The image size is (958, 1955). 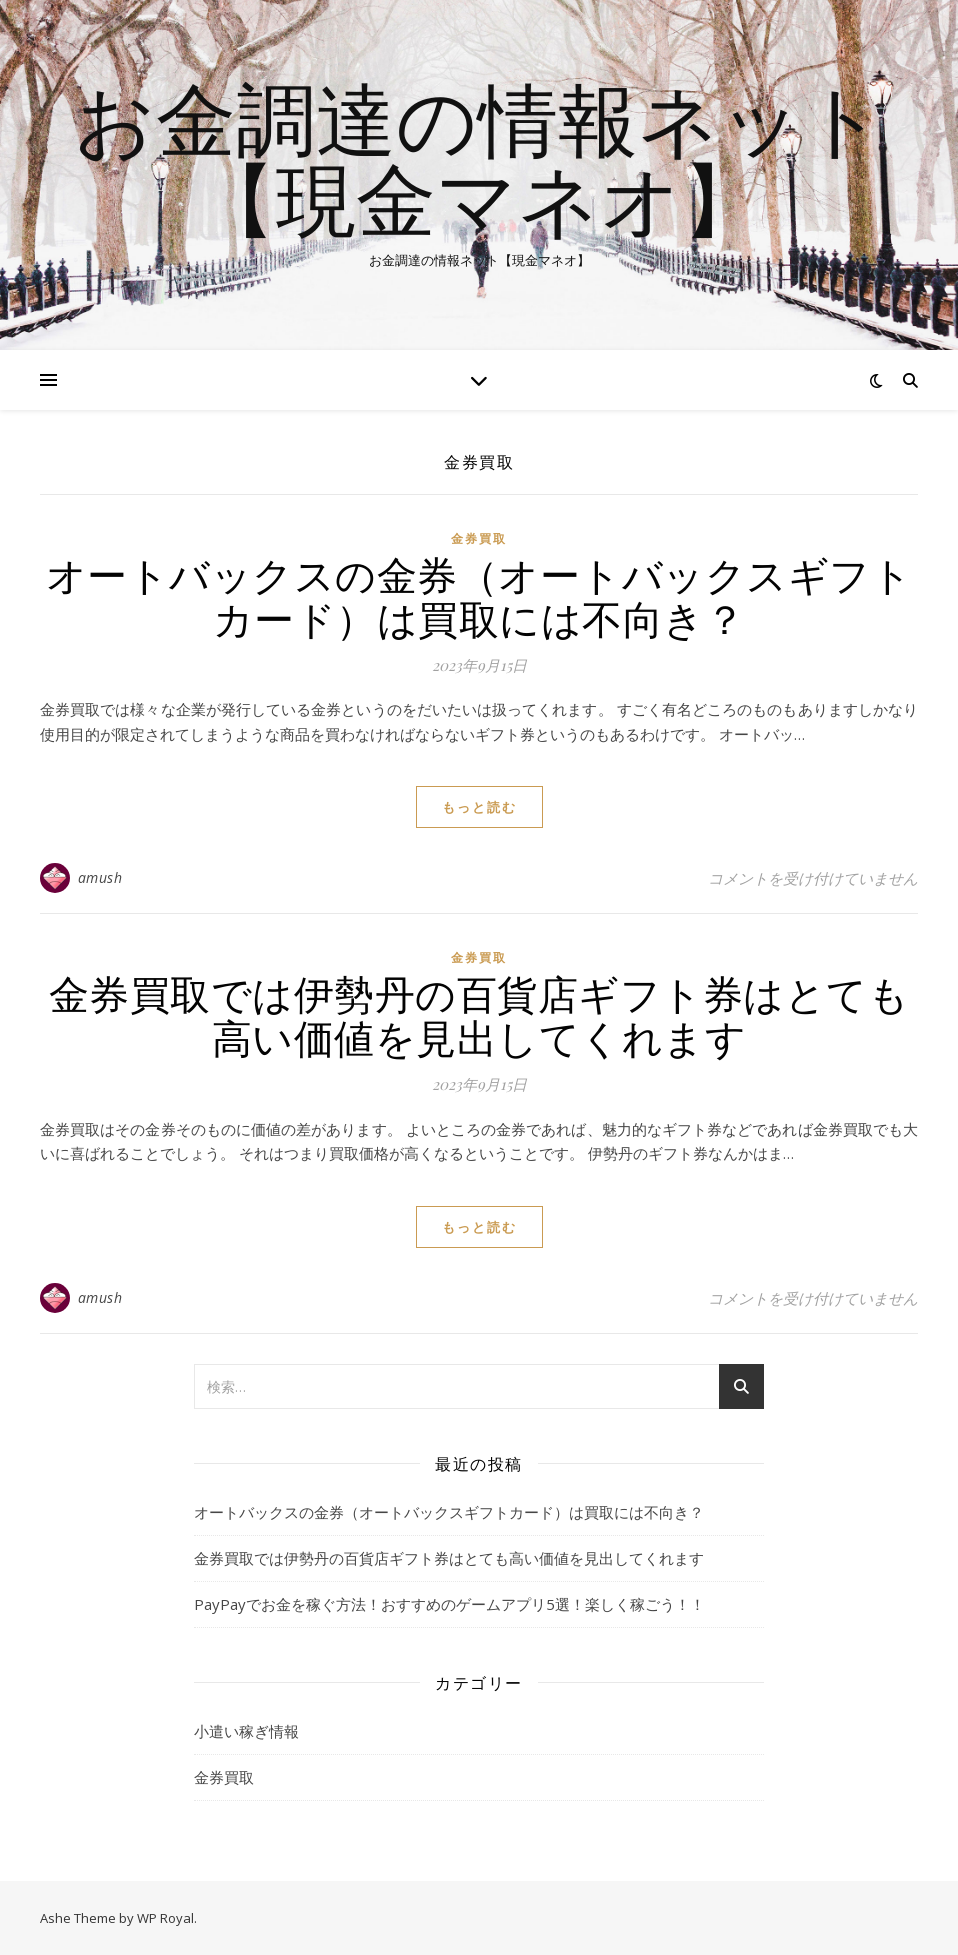 What do you see at coordinates (165, 1918) in the screenshot?
I see `WP Royal` at bounding box center [165, 1918].